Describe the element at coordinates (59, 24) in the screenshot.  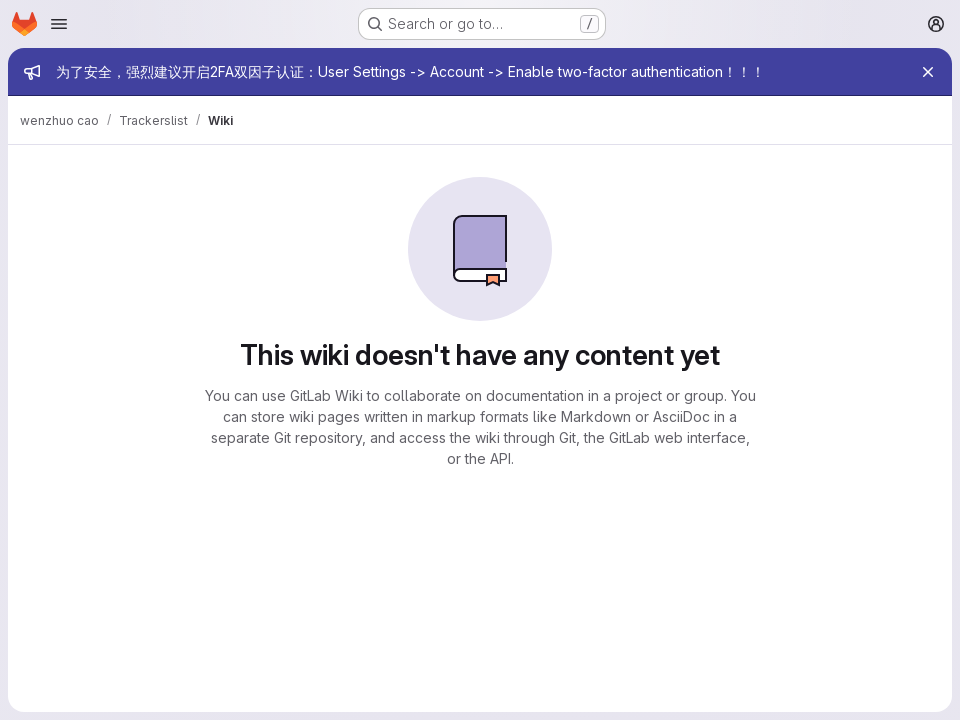
I see `[Open navigation menu]` at that location.